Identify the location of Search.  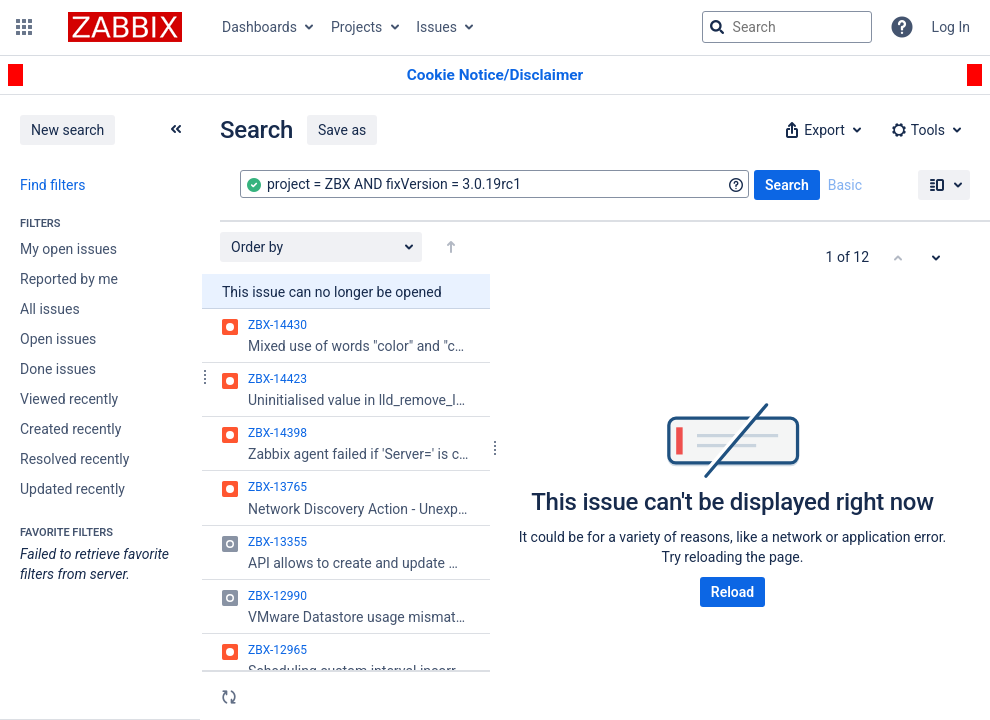
(787, 185).